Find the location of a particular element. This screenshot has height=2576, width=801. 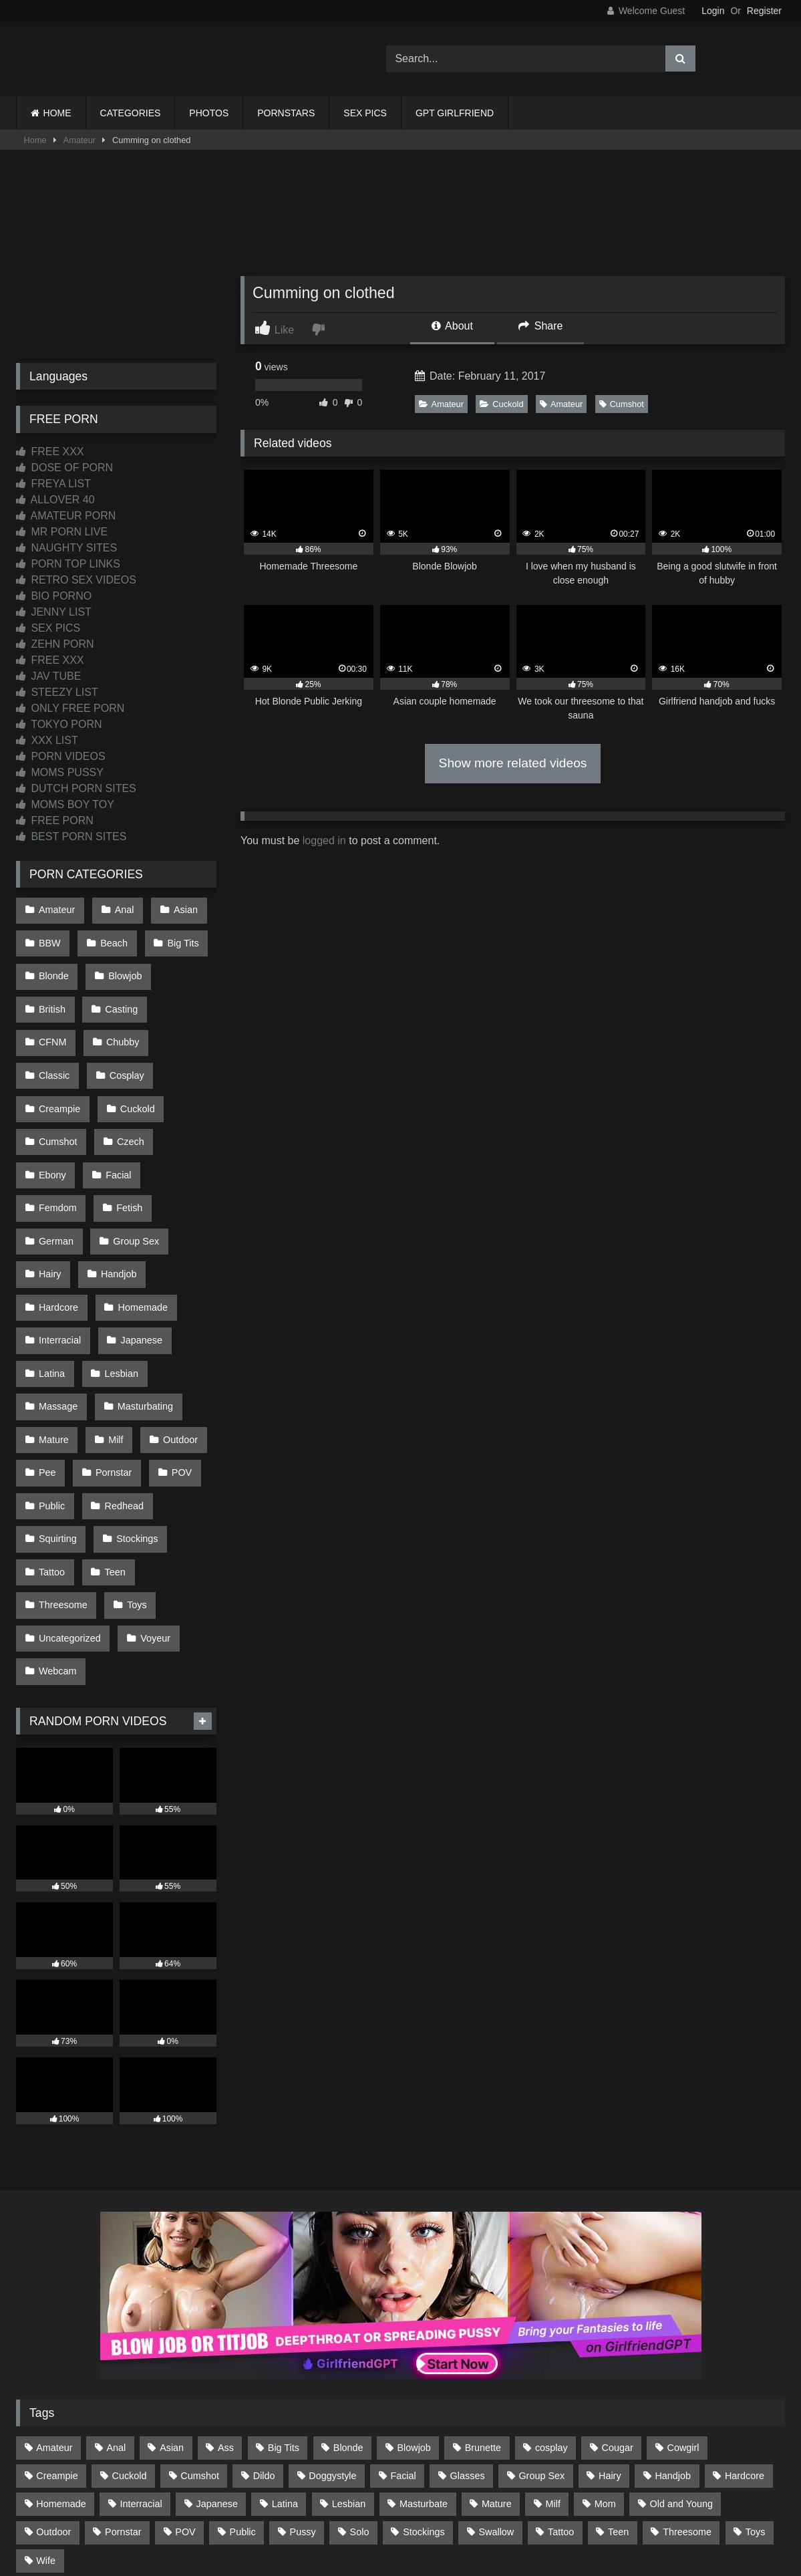

Cougar [Cougar (303 items)] is located at coordinates (617, 2303).